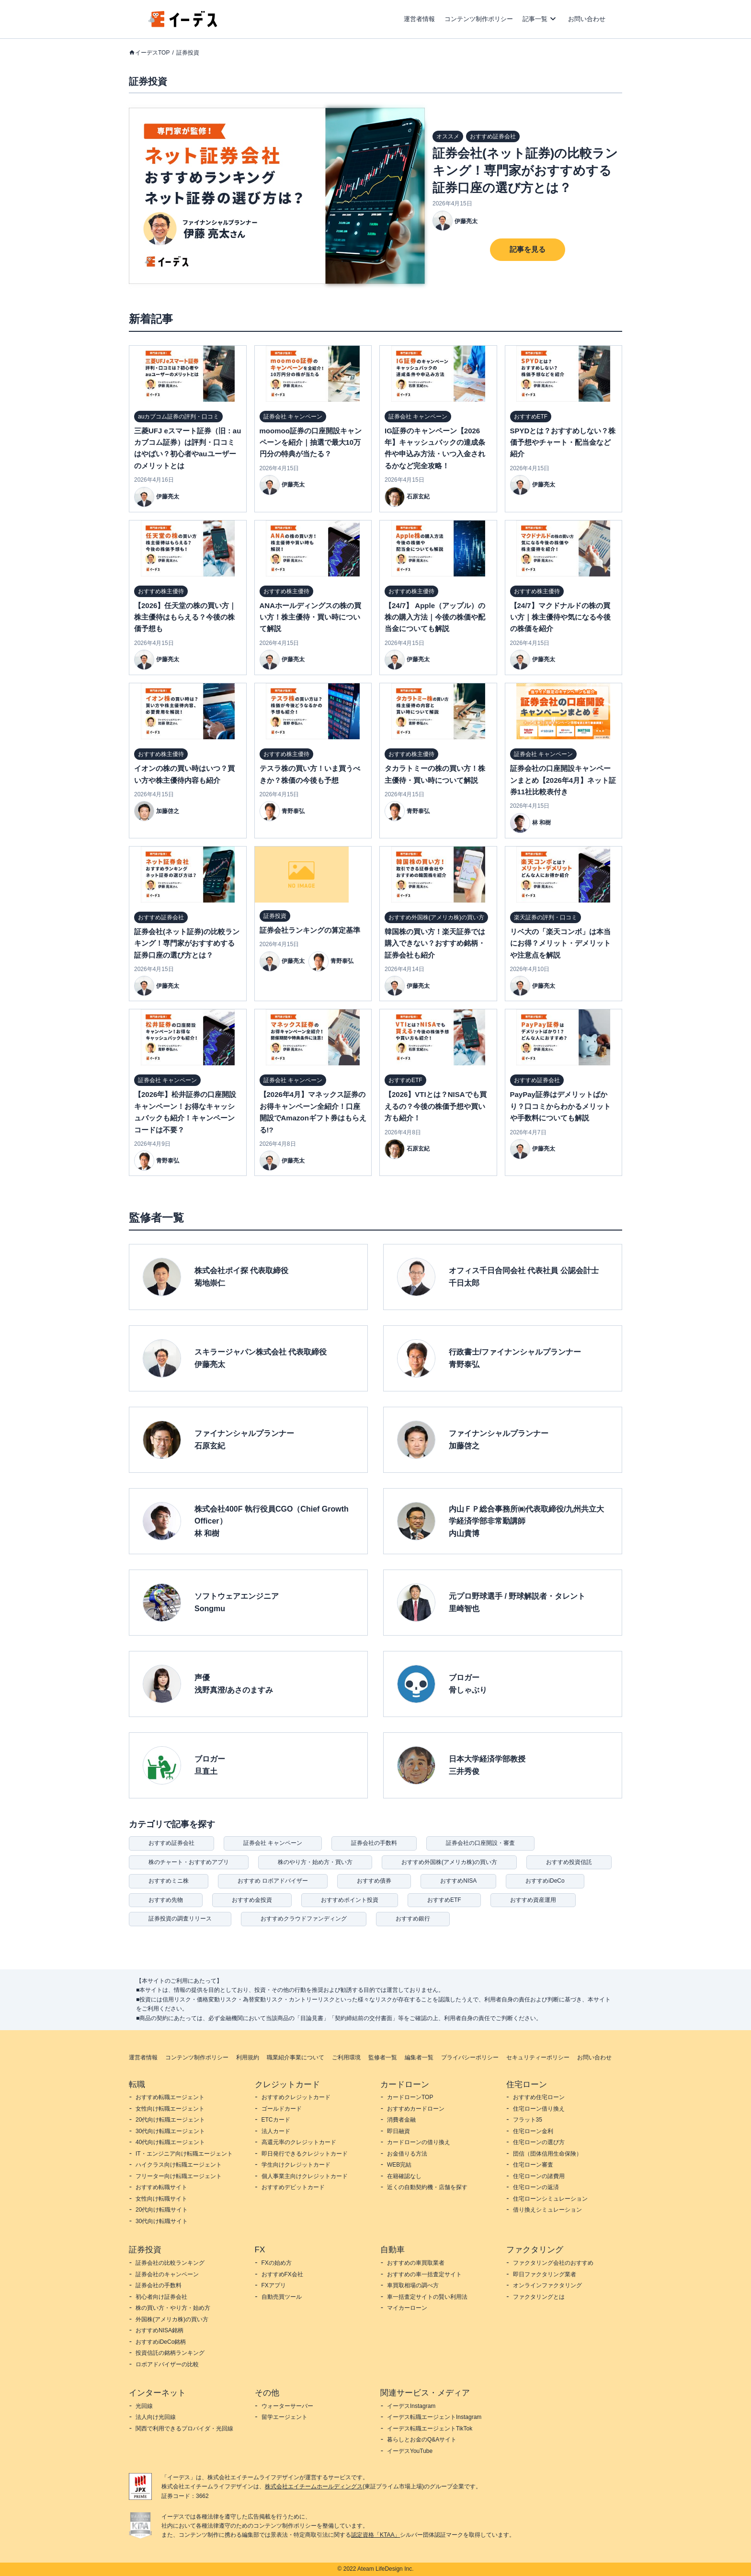  Describe the element at coordinates (299, 2142) in the screenshot. I see `高還元率のクレジットカード` at that location.